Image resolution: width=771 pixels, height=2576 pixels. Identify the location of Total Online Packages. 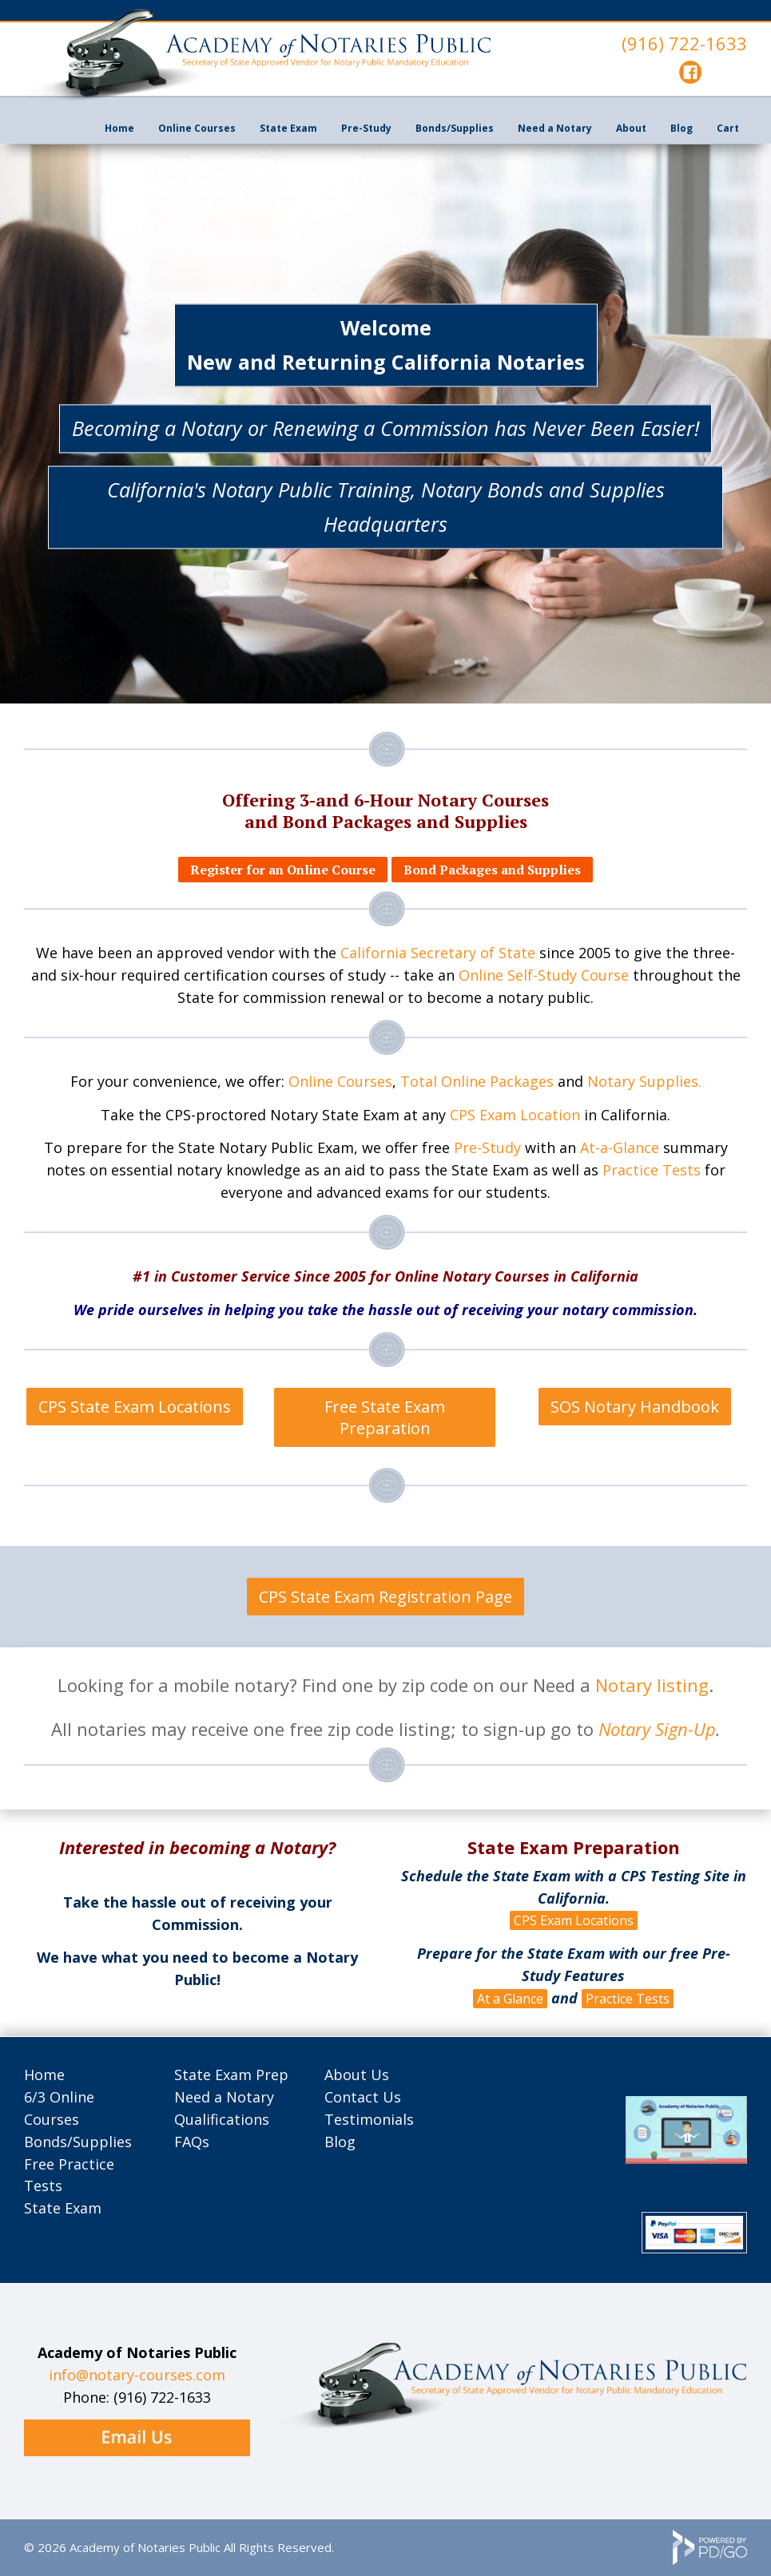
(477, 1081).